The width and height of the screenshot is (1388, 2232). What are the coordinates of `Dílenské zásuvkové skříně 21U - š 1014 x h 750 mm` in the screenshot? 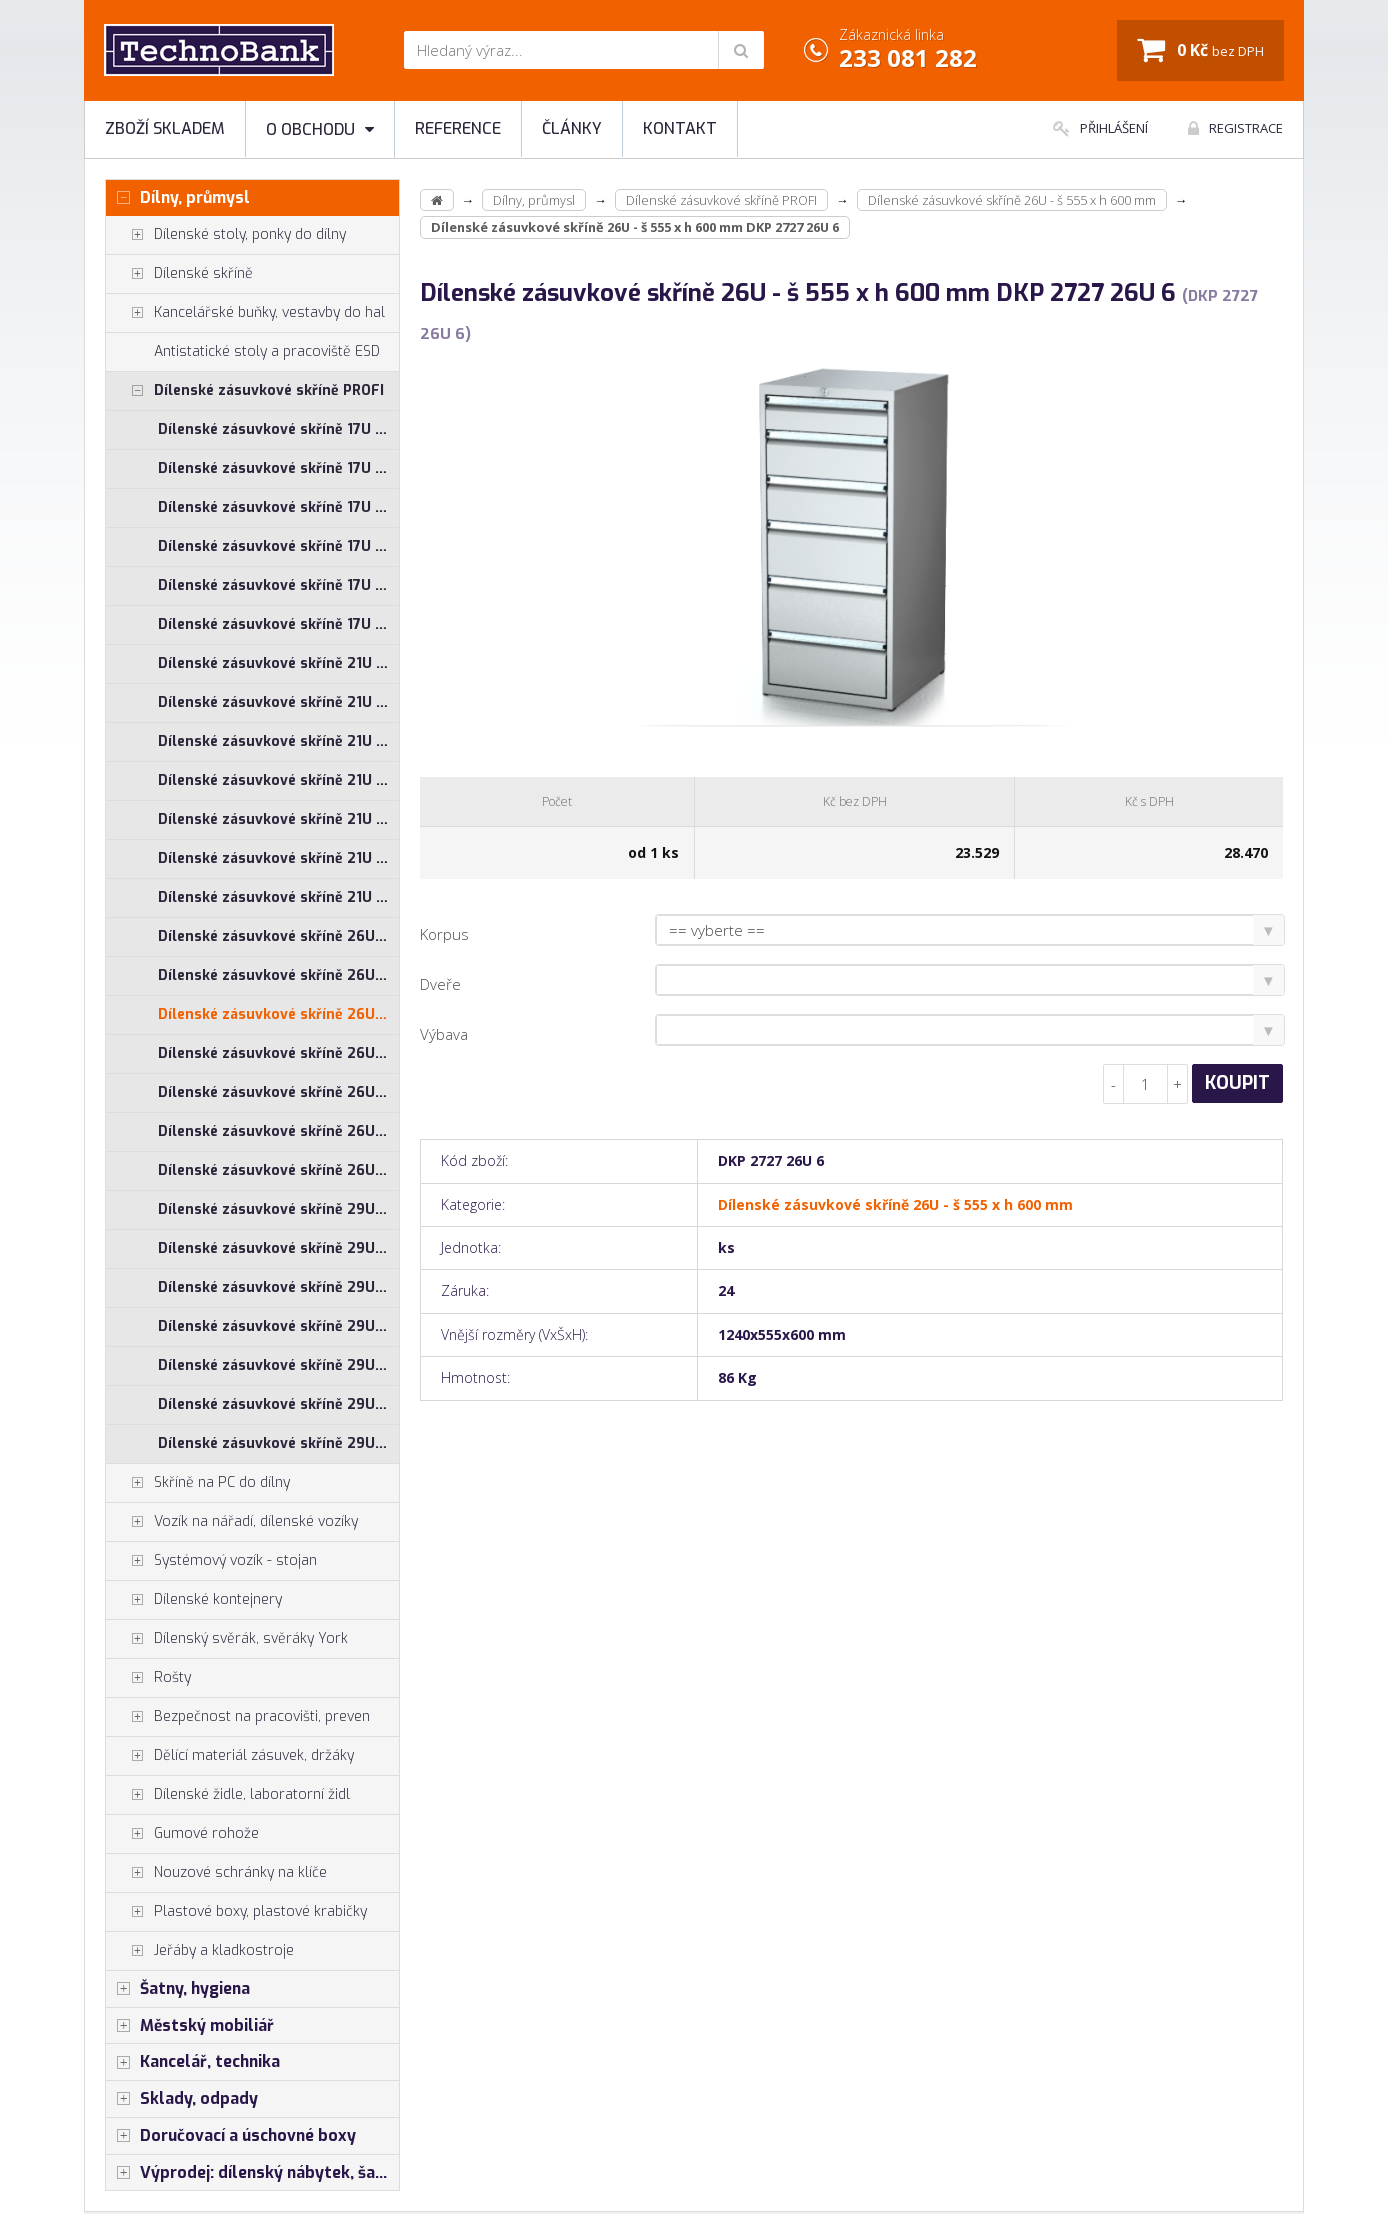 It's located at (278, 702).